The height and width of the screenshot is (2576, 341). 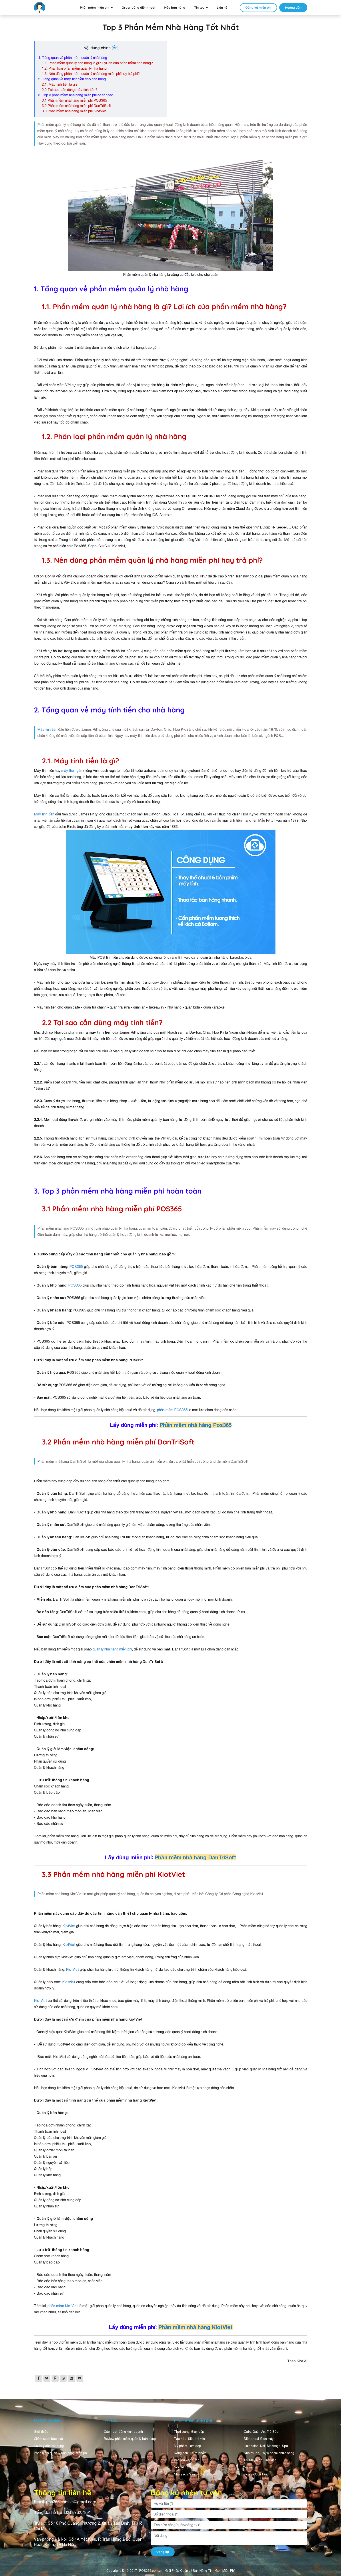 What do you see at coordinates (266, 2446) in the screenshot?
I see `Hair salon, Nail, Massage, Spa` at bounding box center [266, 2446].